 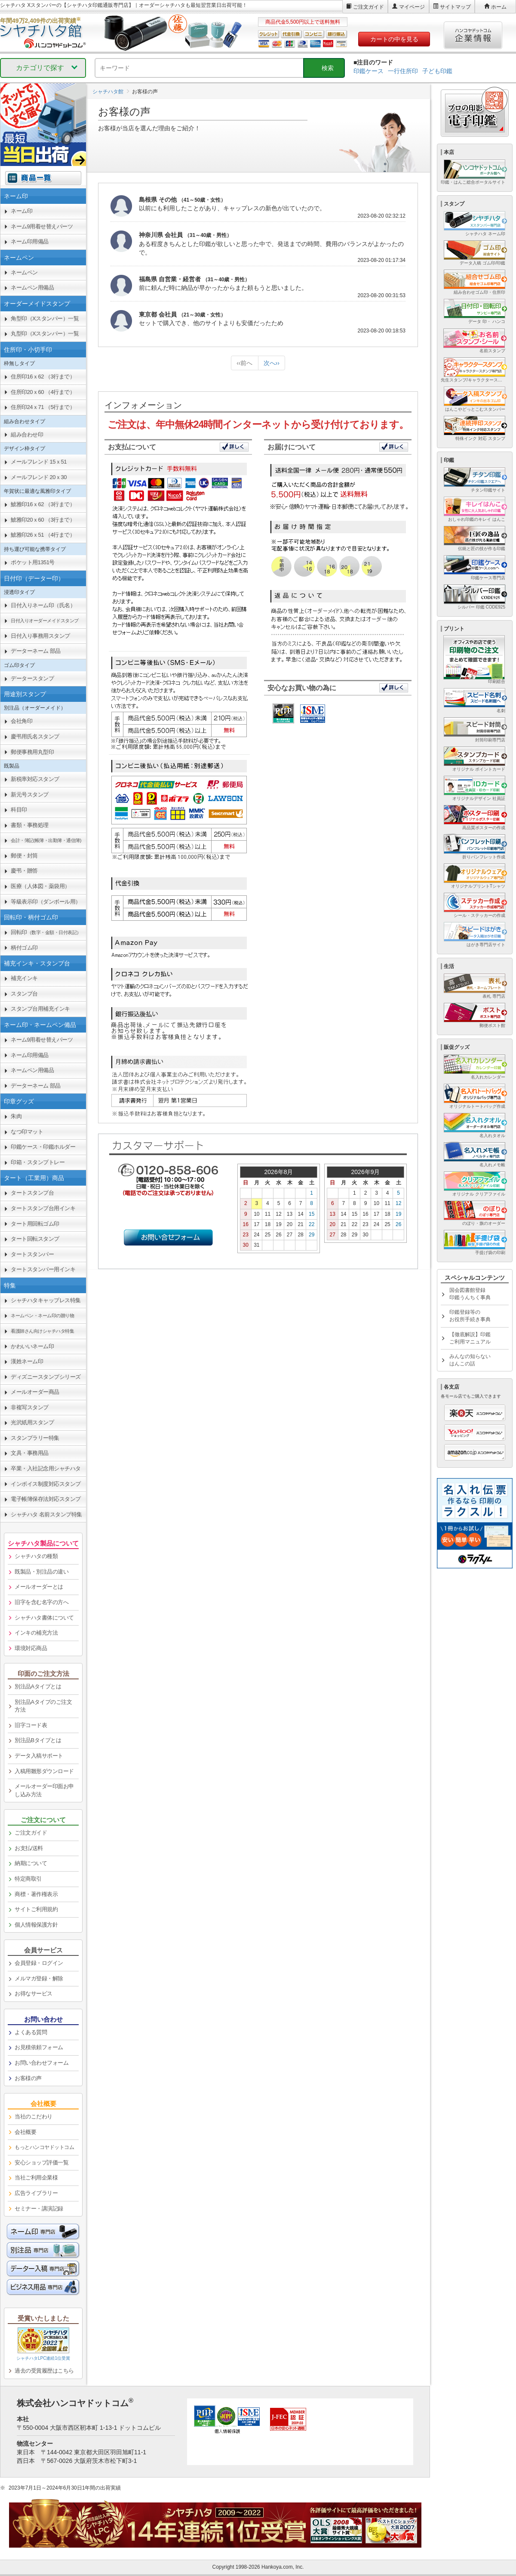 I want to click on 組み合わせ印 [link], so click(x=27, y=434).